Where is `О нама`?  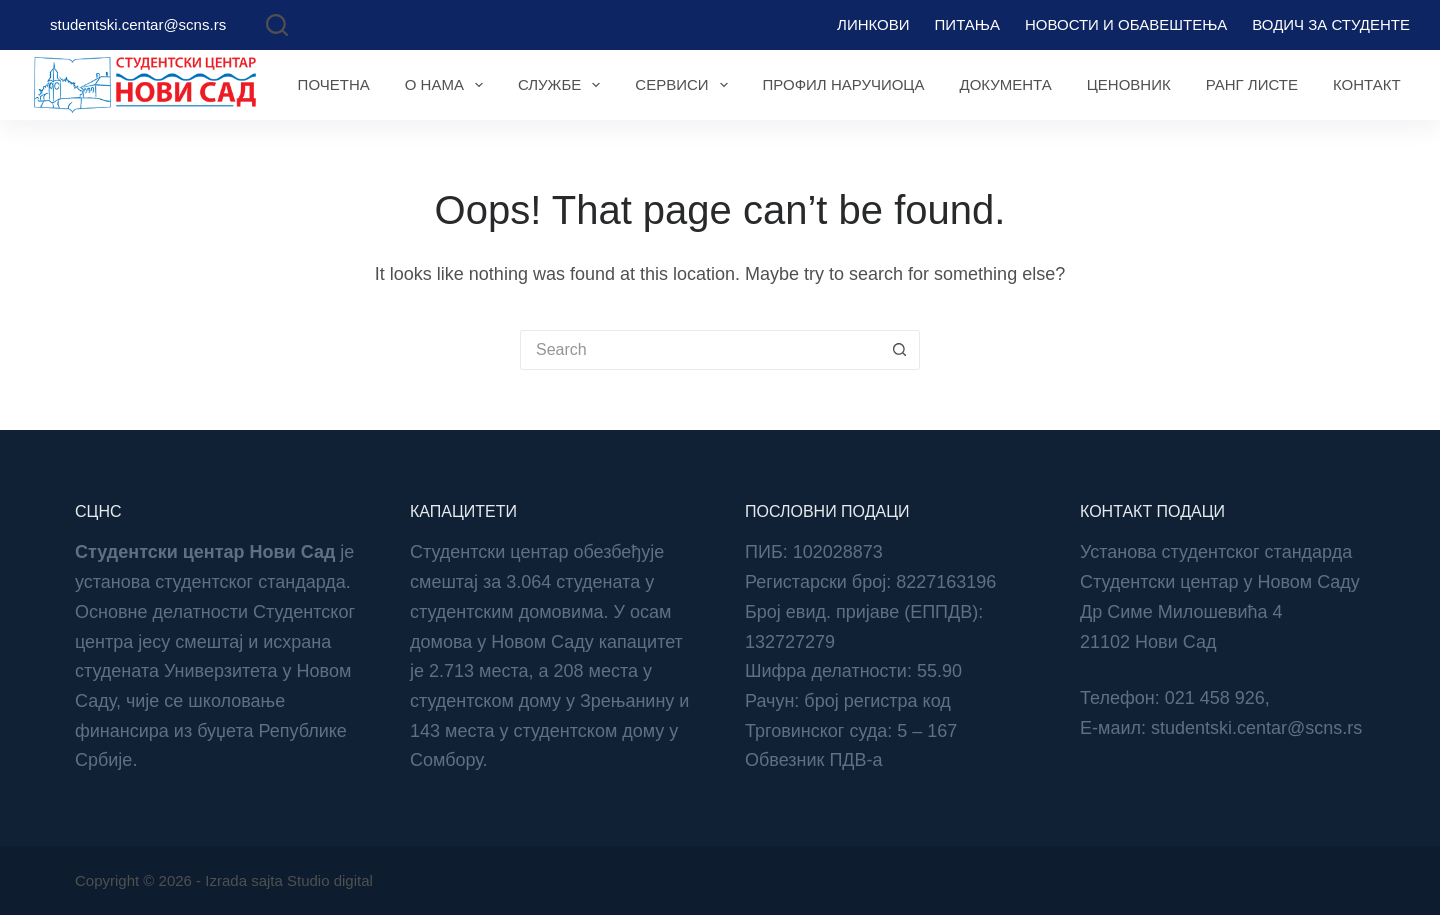
О нама is located at coordinates (448, 85).